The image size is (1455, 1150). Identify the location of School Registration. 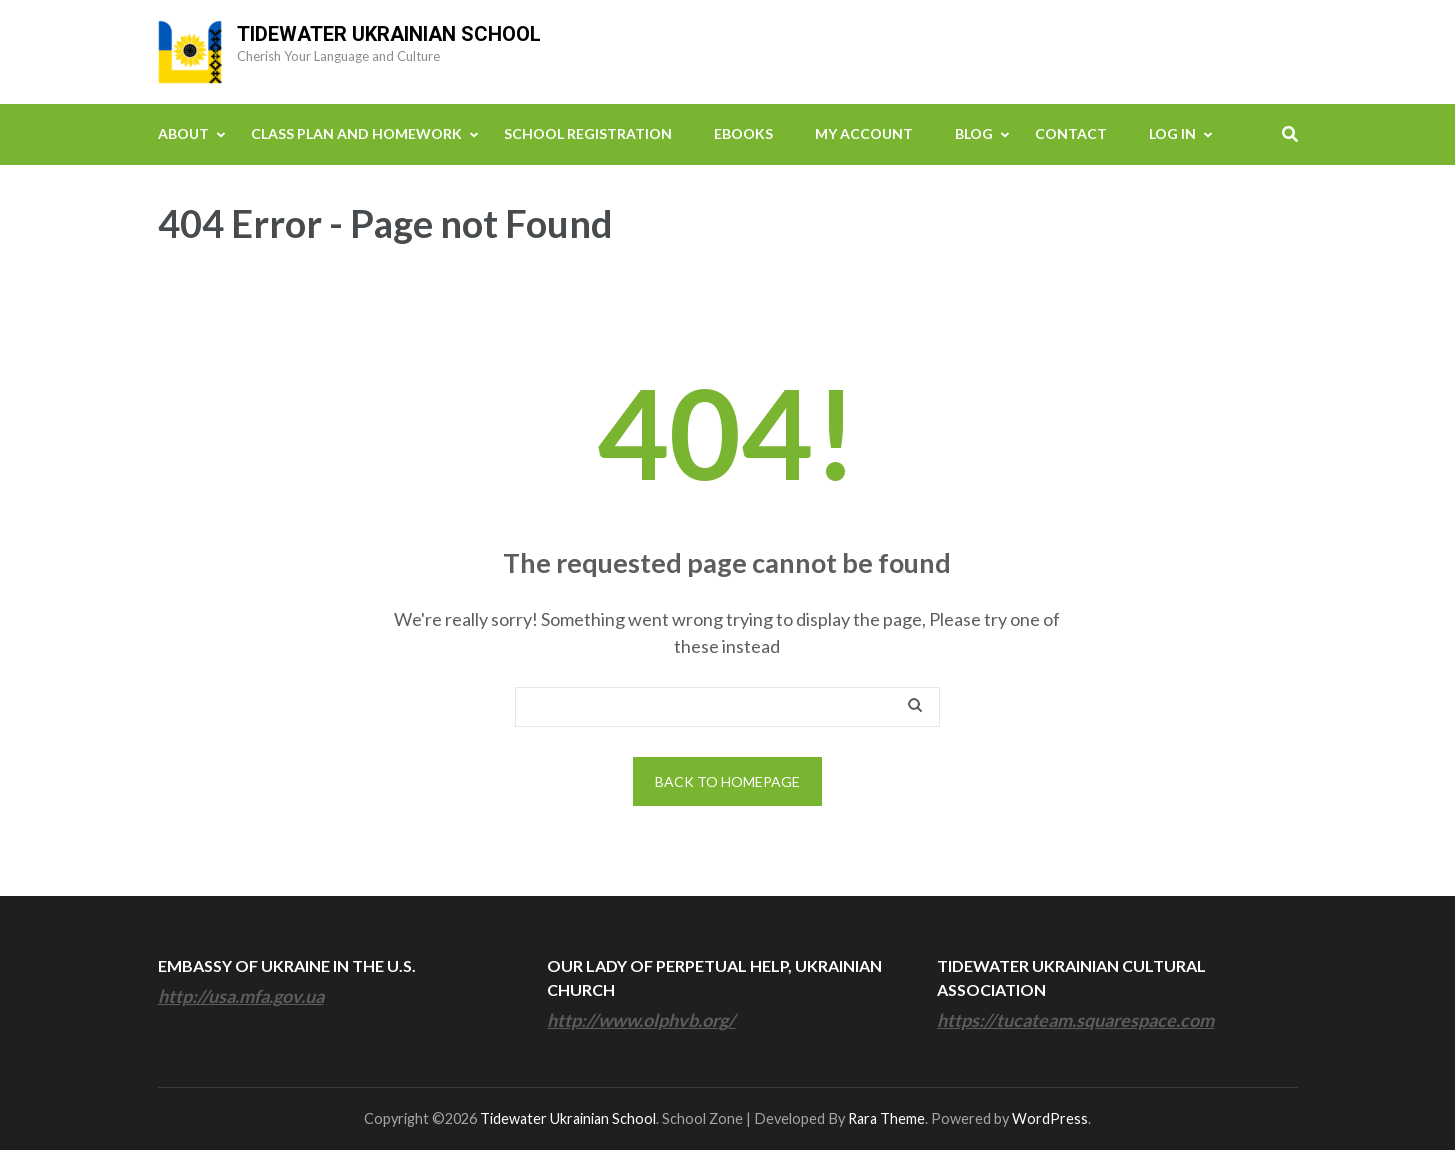
(588, 133).